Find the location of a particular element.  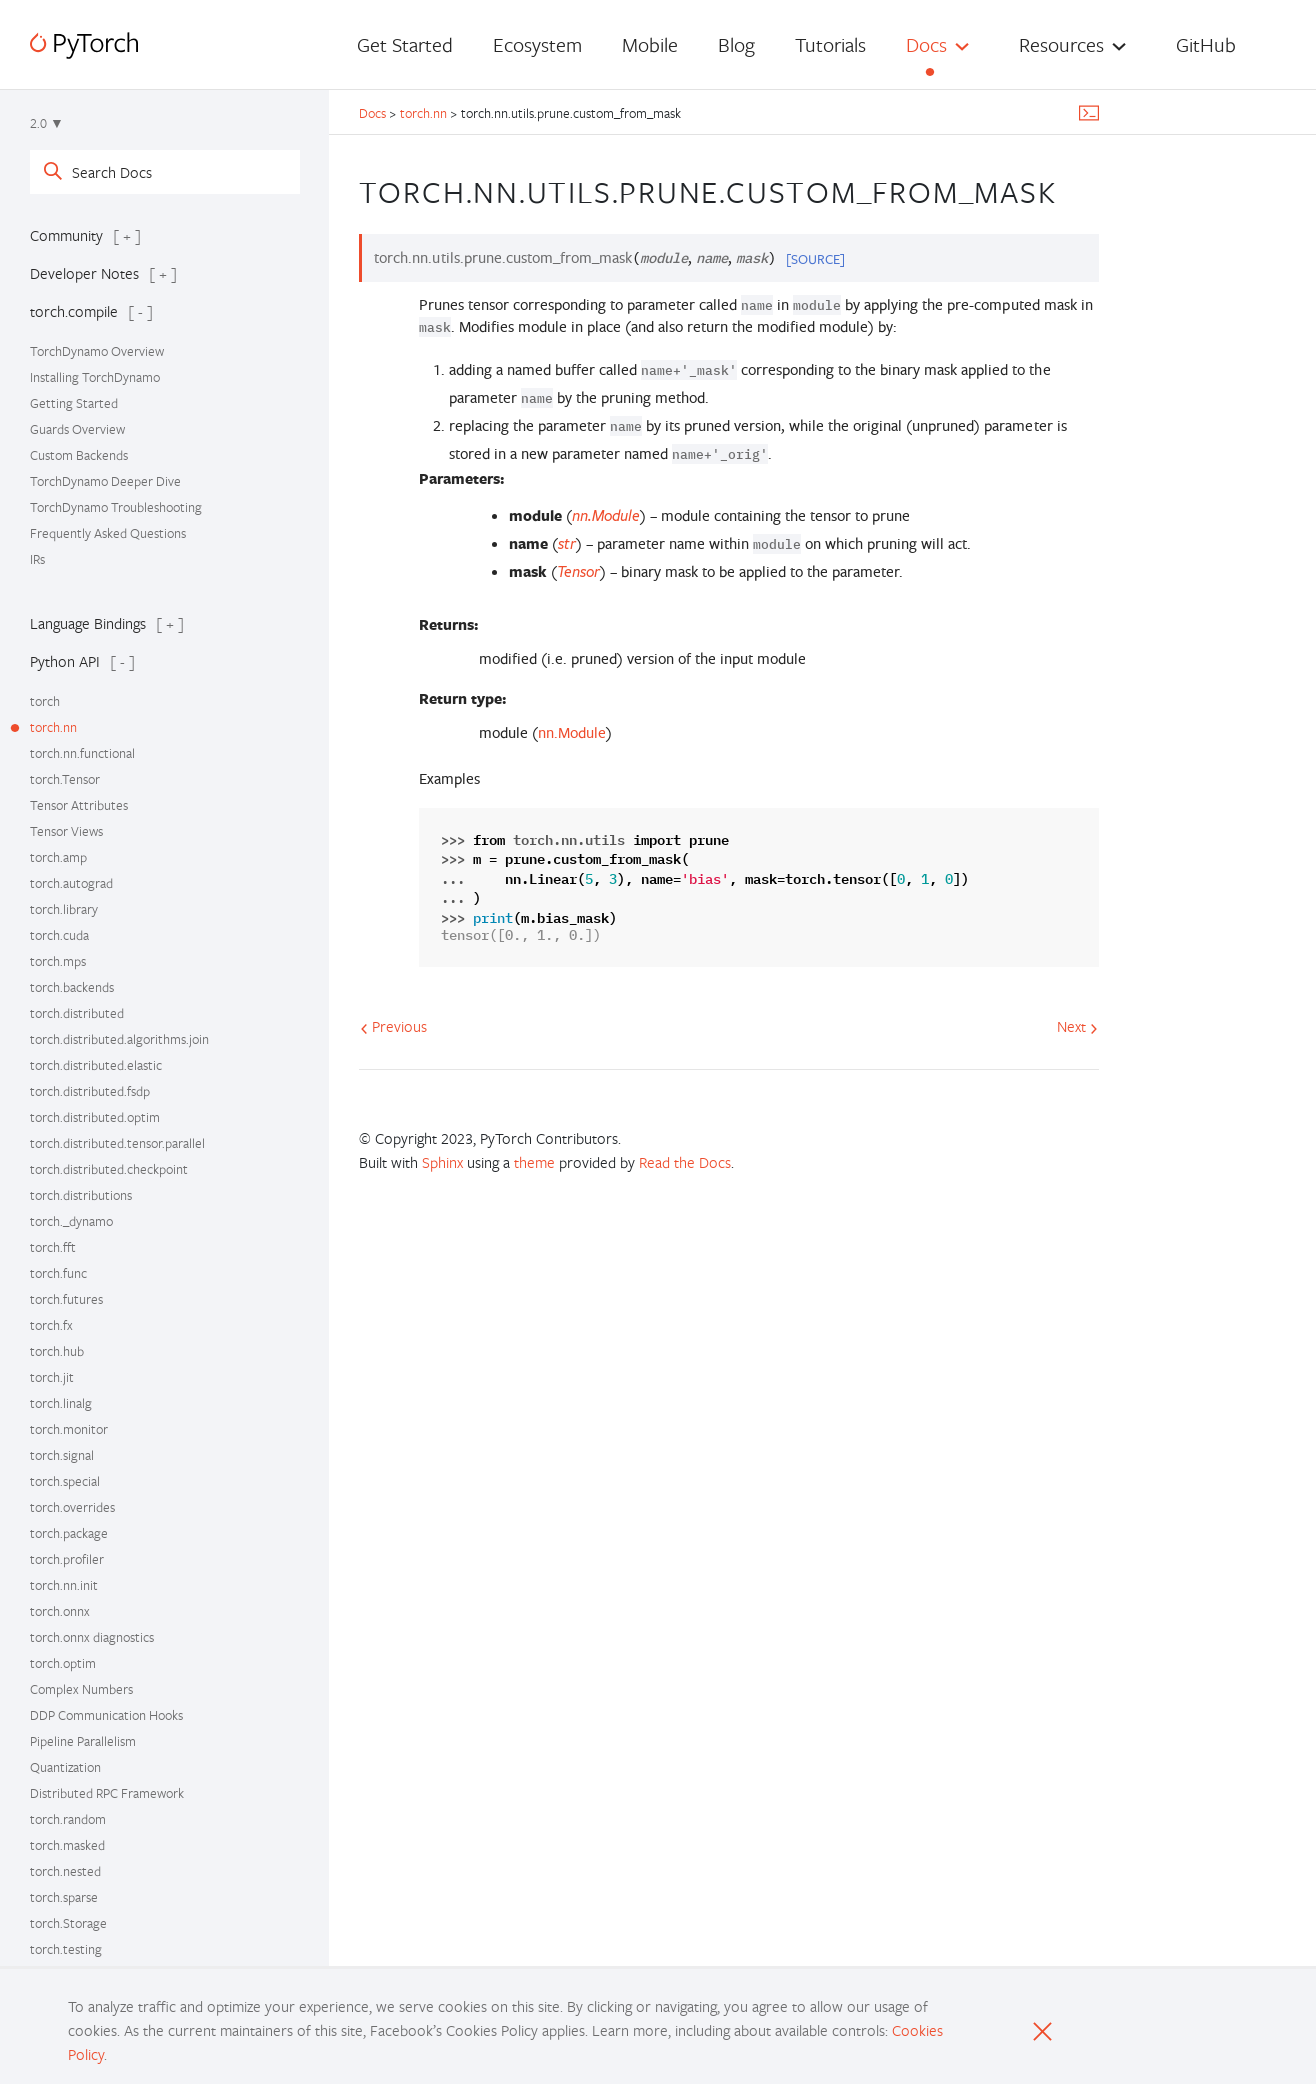

Frequently Asked Questions is located at coordinates (108, 533).